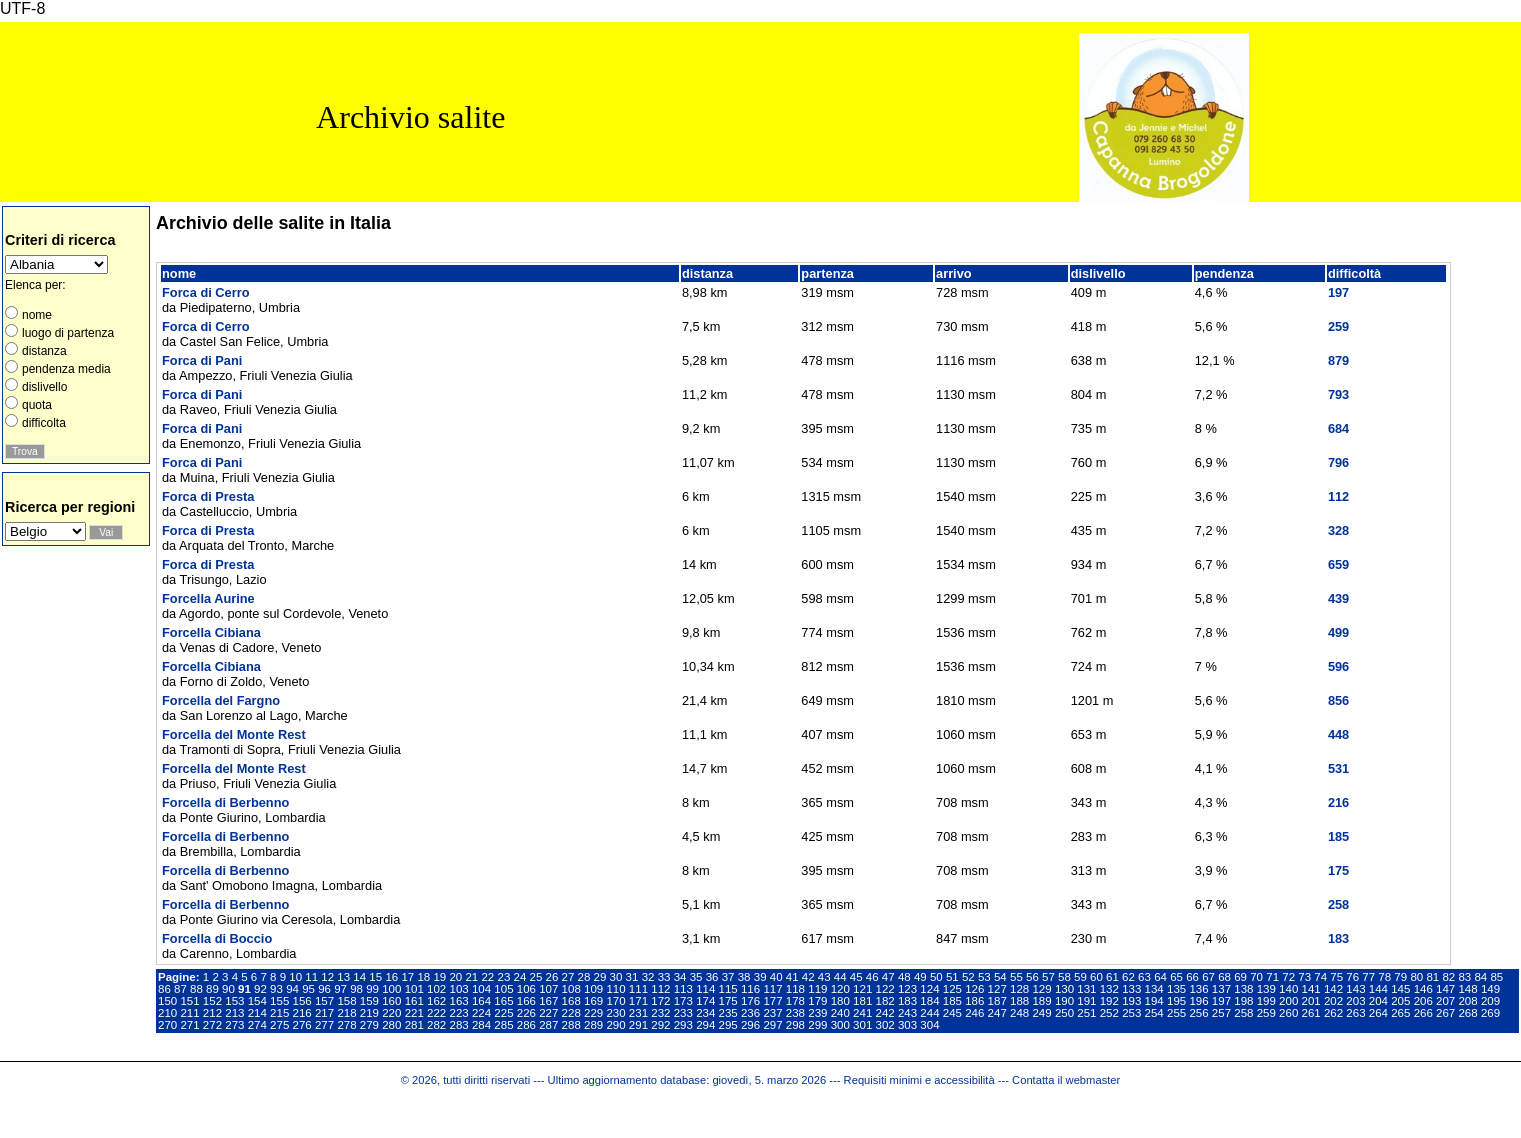 The width and height of the screenshot is (1521, 1138). What do you see at coordinates (1445, 1001) in the screenshot?
I see `207` at bounding box center [1445, 1001].